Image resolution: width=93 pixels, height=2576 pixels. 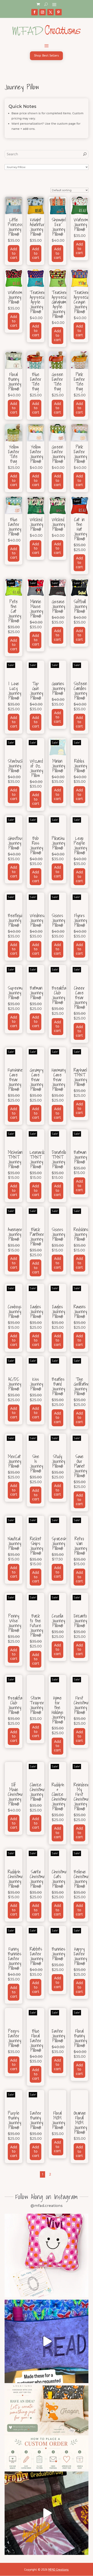 I want to click on Add to cart [Add to cart: “Easter Bunny Journey Pillow®”], so click(x=35, y=2151).